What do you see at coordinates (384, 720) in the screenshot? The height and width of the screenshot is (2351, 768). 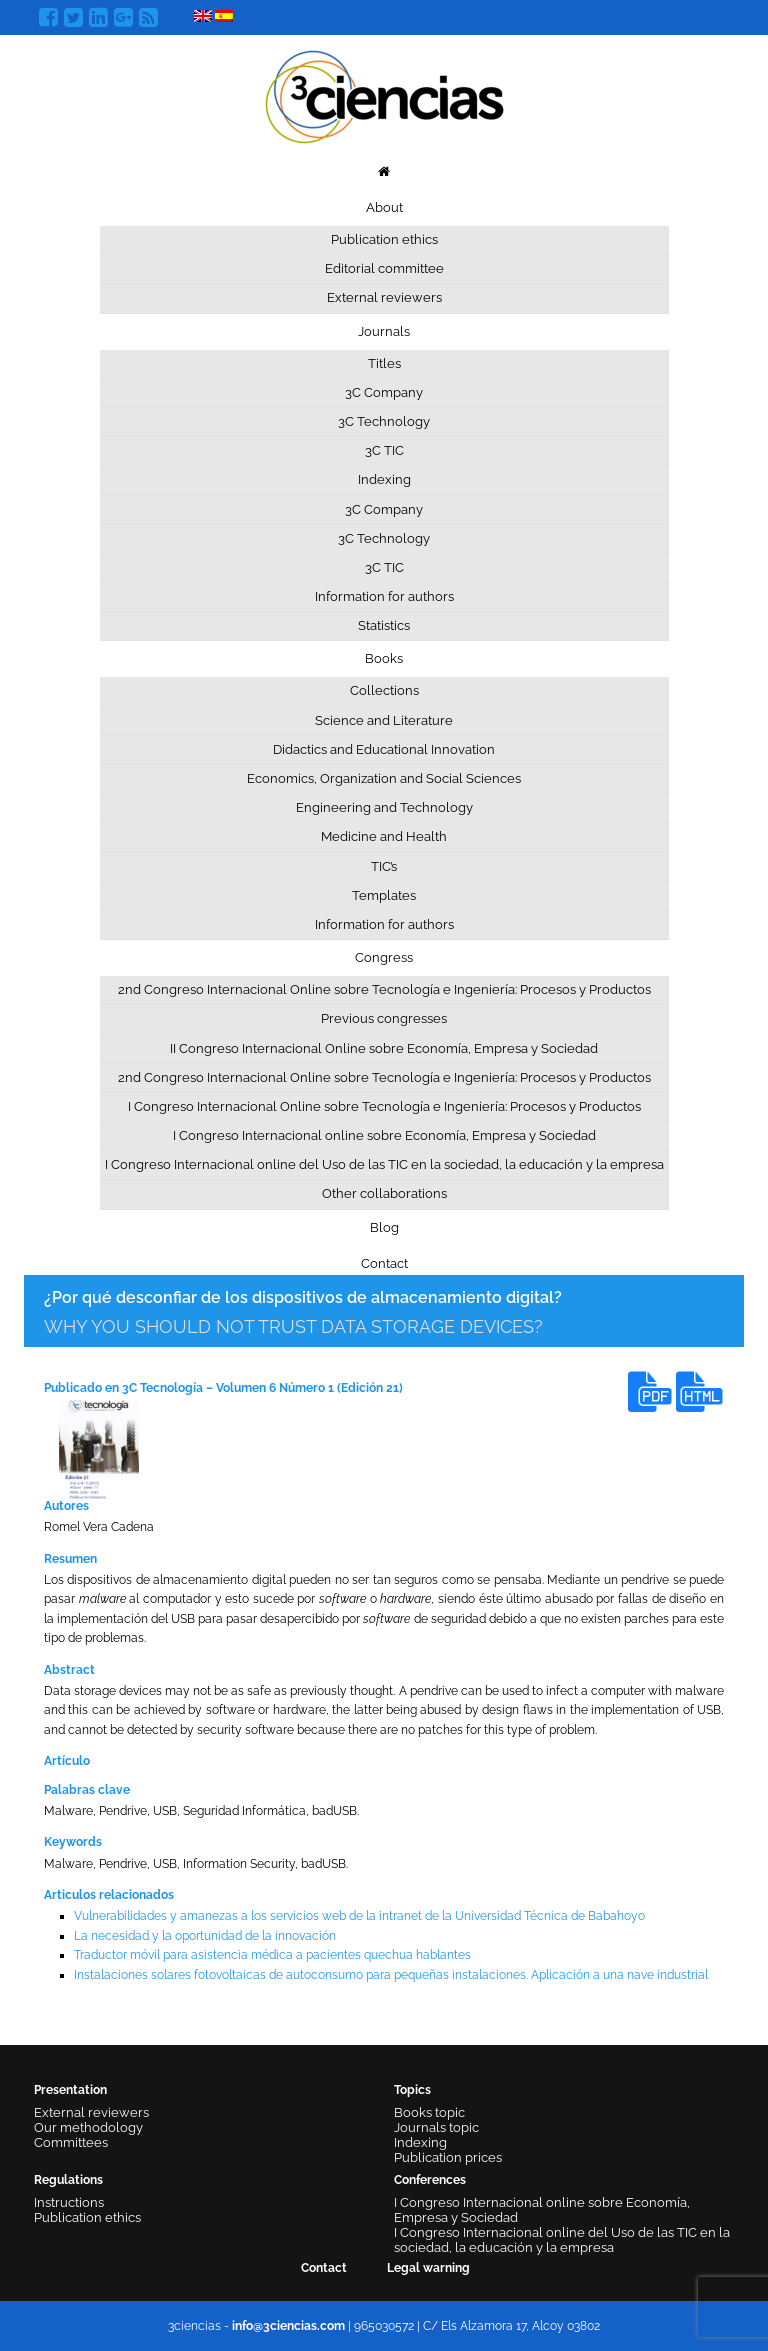 I see `Science and Literature` at bounding box center [384, 720].